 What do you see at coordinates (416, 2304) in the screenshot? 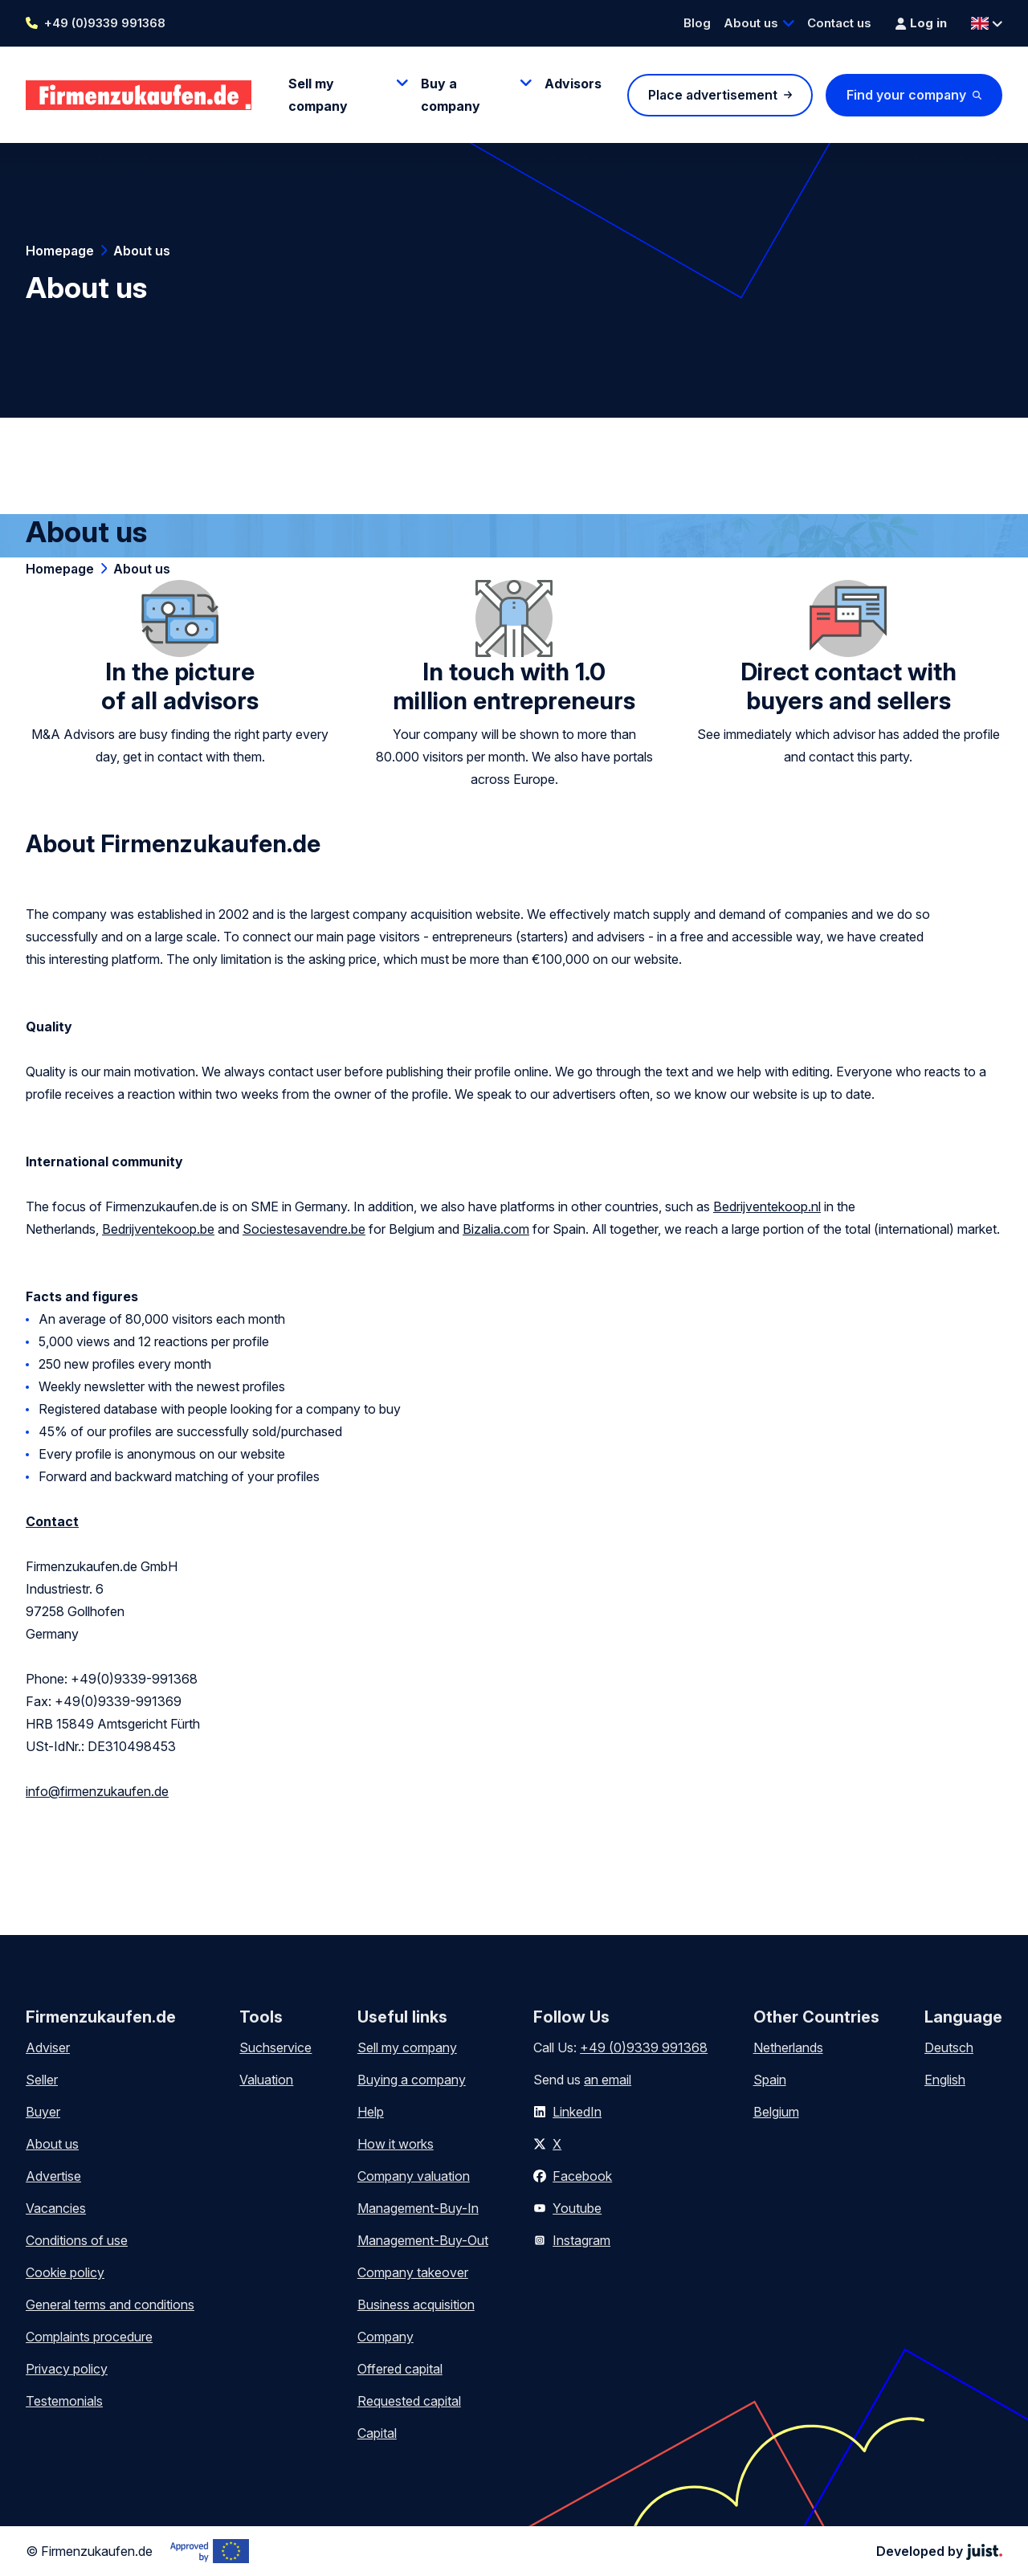
I see `Business acquisition` at bounding box center [416, 2304].